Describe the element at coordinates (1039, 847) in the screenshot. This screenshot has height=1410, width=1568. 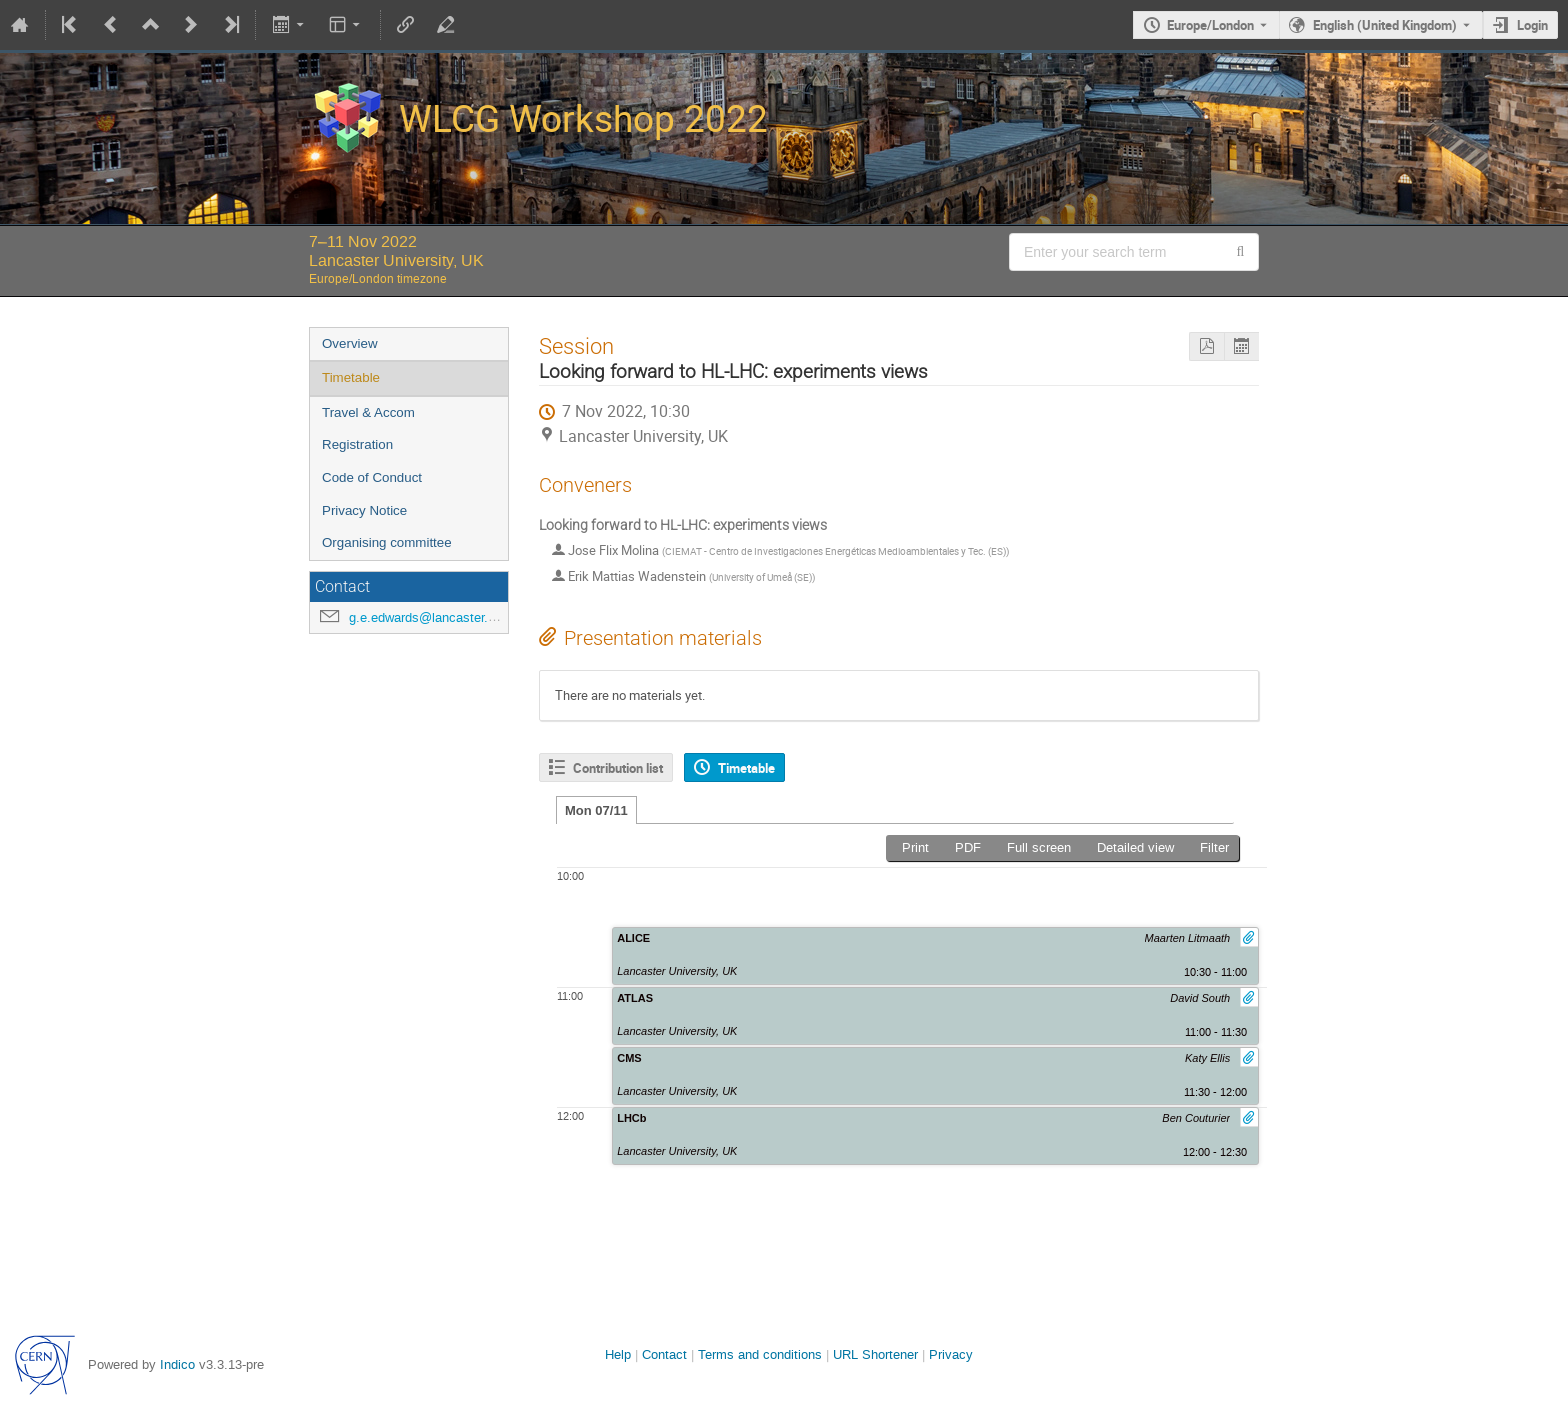
I see `Full screen` at that location.